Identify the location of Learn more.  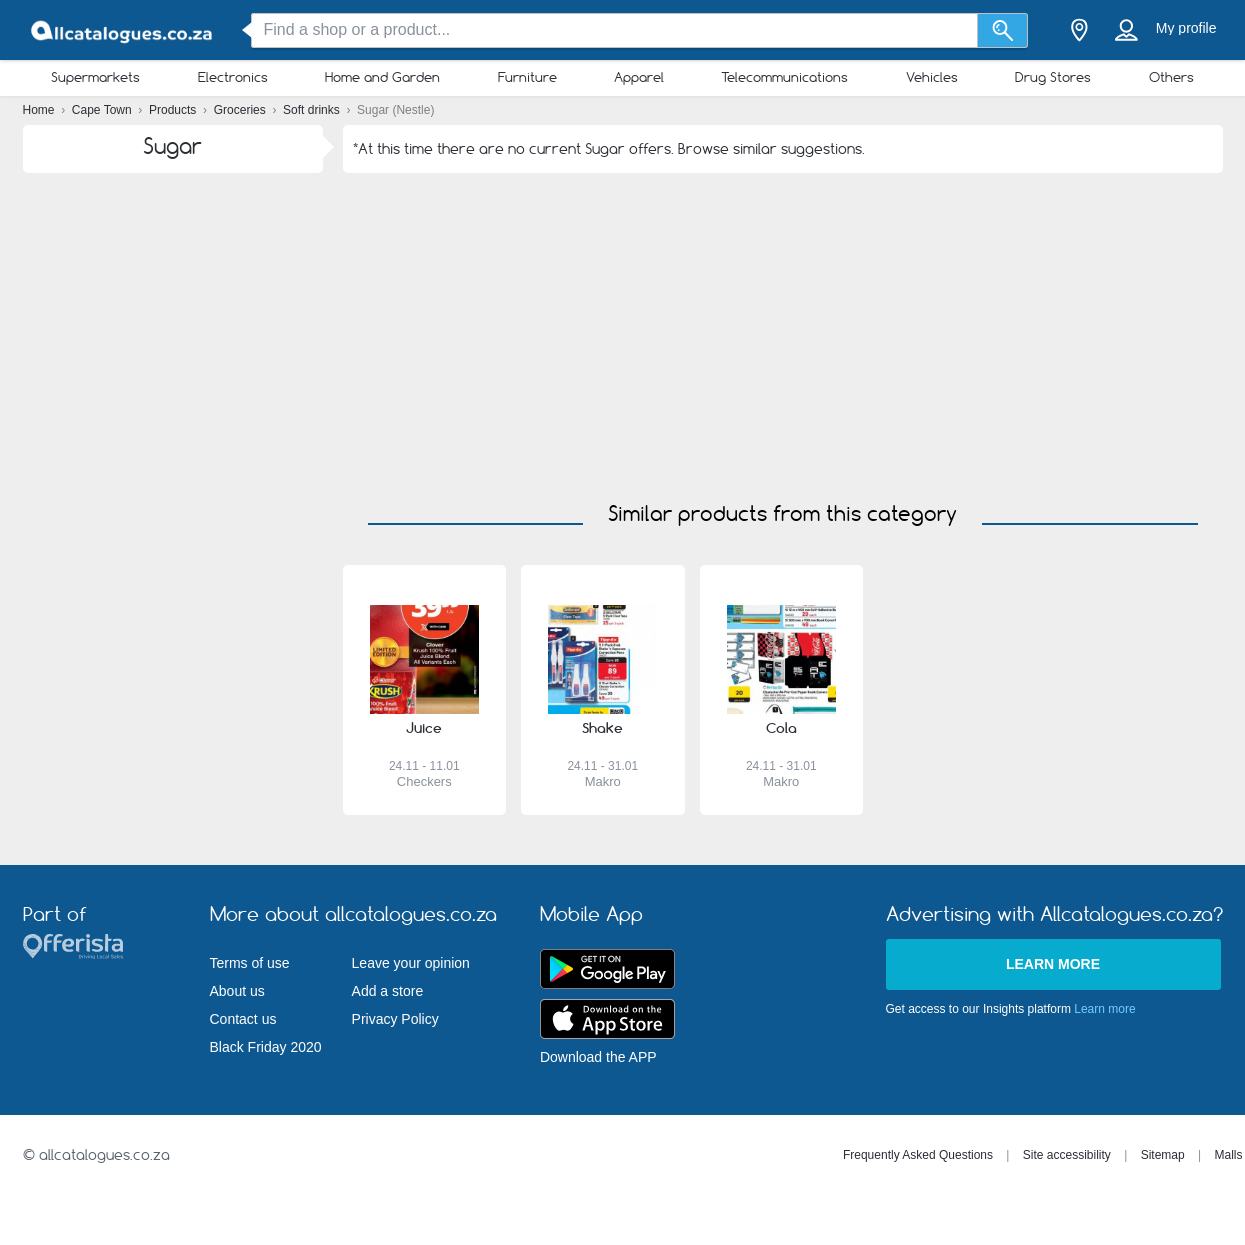
(1053, 964).